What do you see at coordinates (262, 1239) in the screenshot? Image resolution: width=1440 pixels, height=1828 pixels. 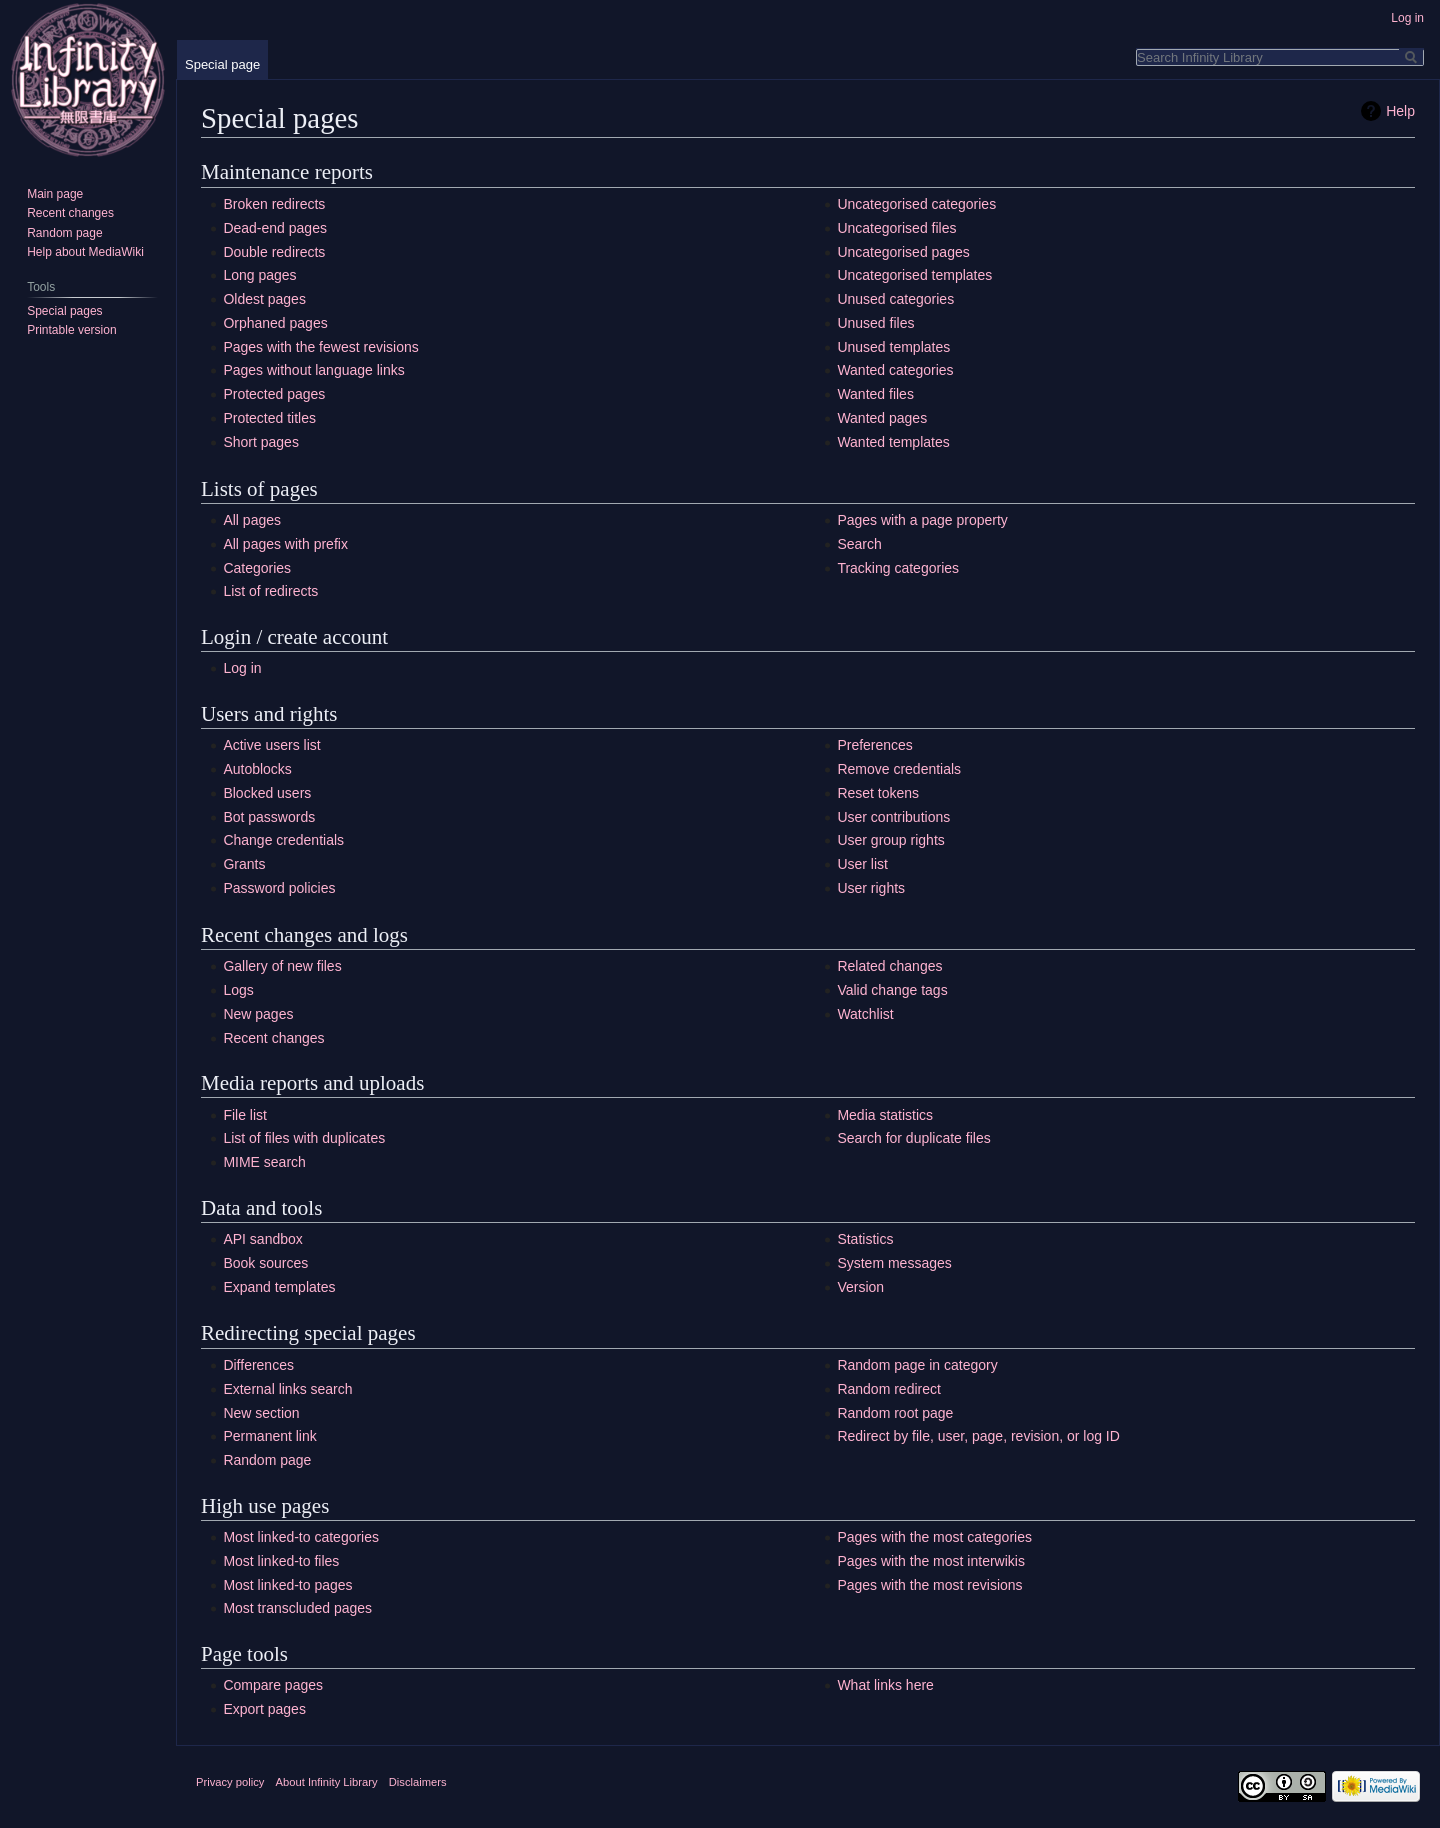 I see `API sandbox` at bounding box center [262, 1239].